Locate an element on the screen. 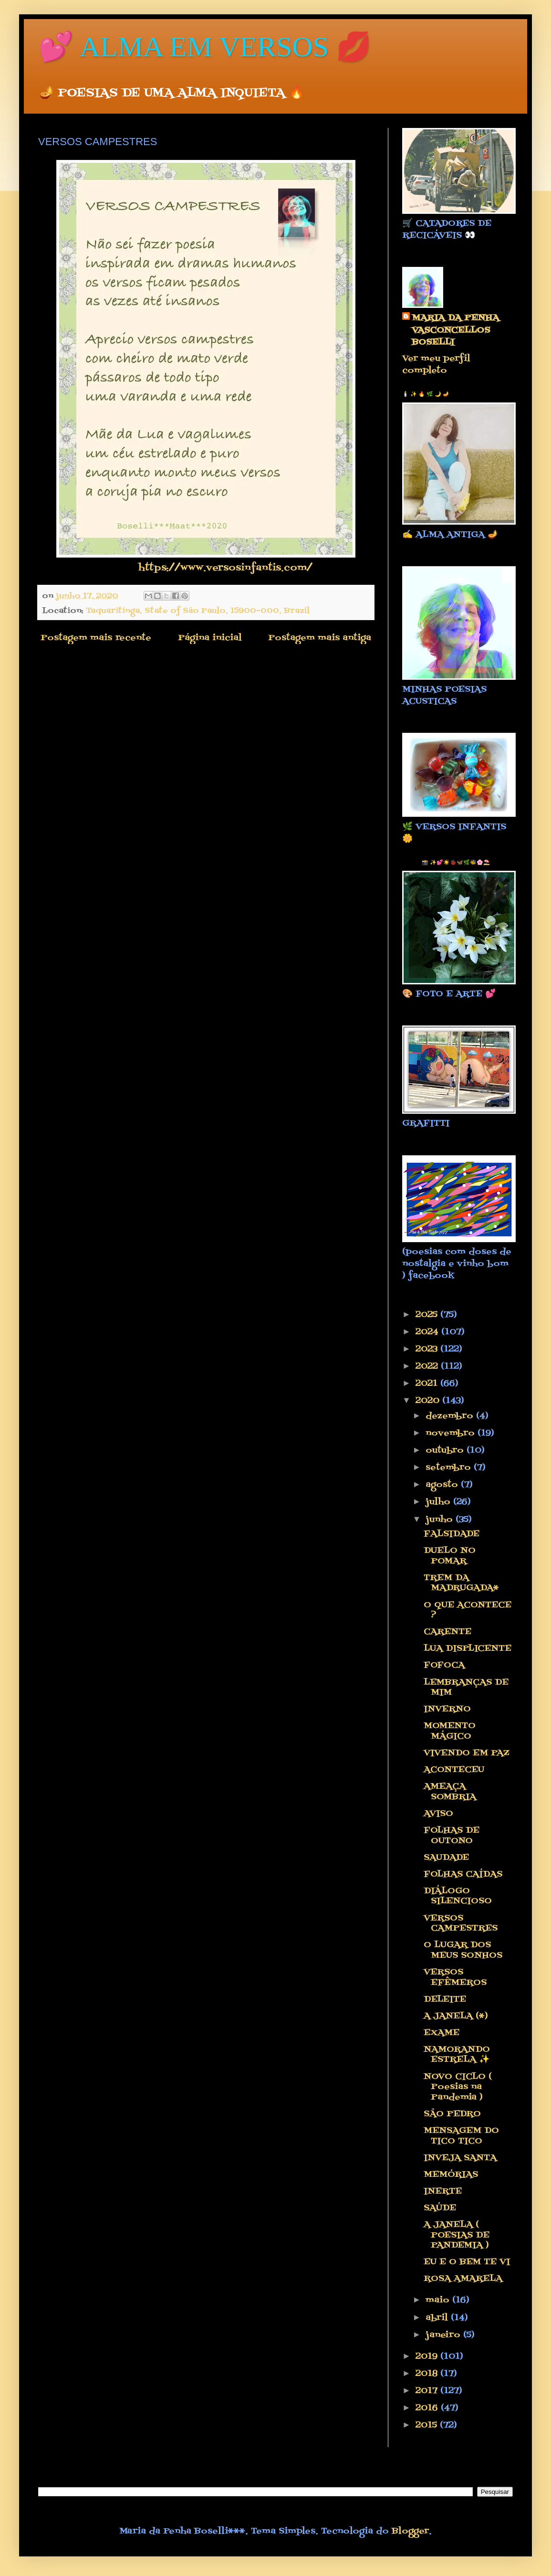 This screenshot has height=2576, width=551. 2015 is located at coordinates (428, 2425).